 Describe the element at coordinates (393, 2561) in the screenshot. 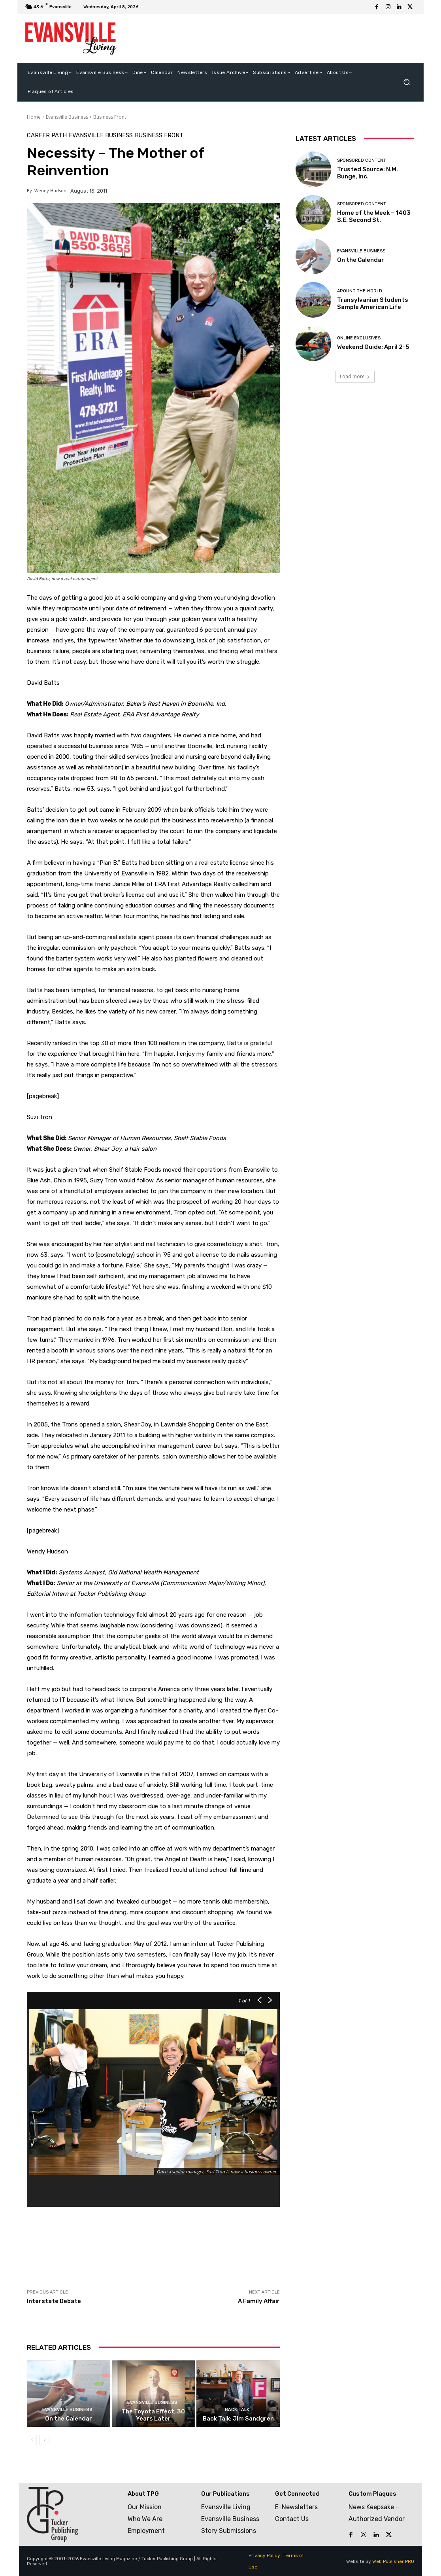

I see `Web Publisher PRO` at that location.